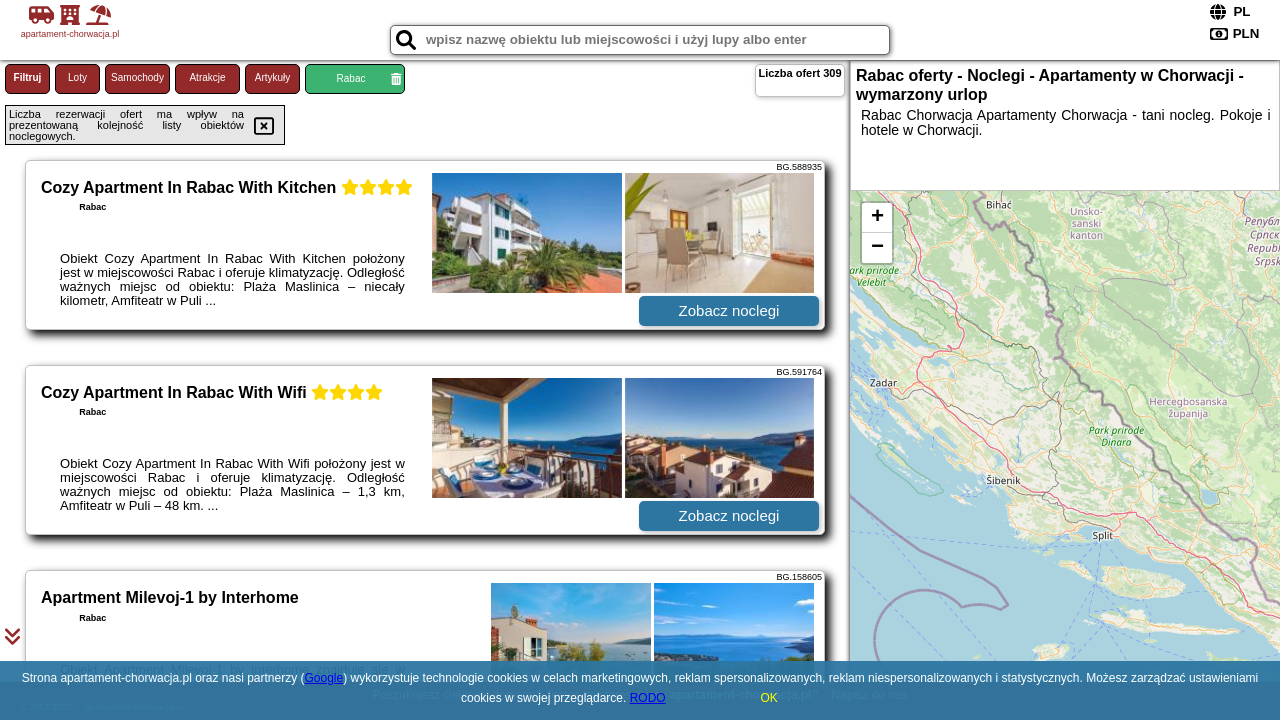 This screenshot has height=720, width=1280. I want to click on + [button], so click(877, 218).